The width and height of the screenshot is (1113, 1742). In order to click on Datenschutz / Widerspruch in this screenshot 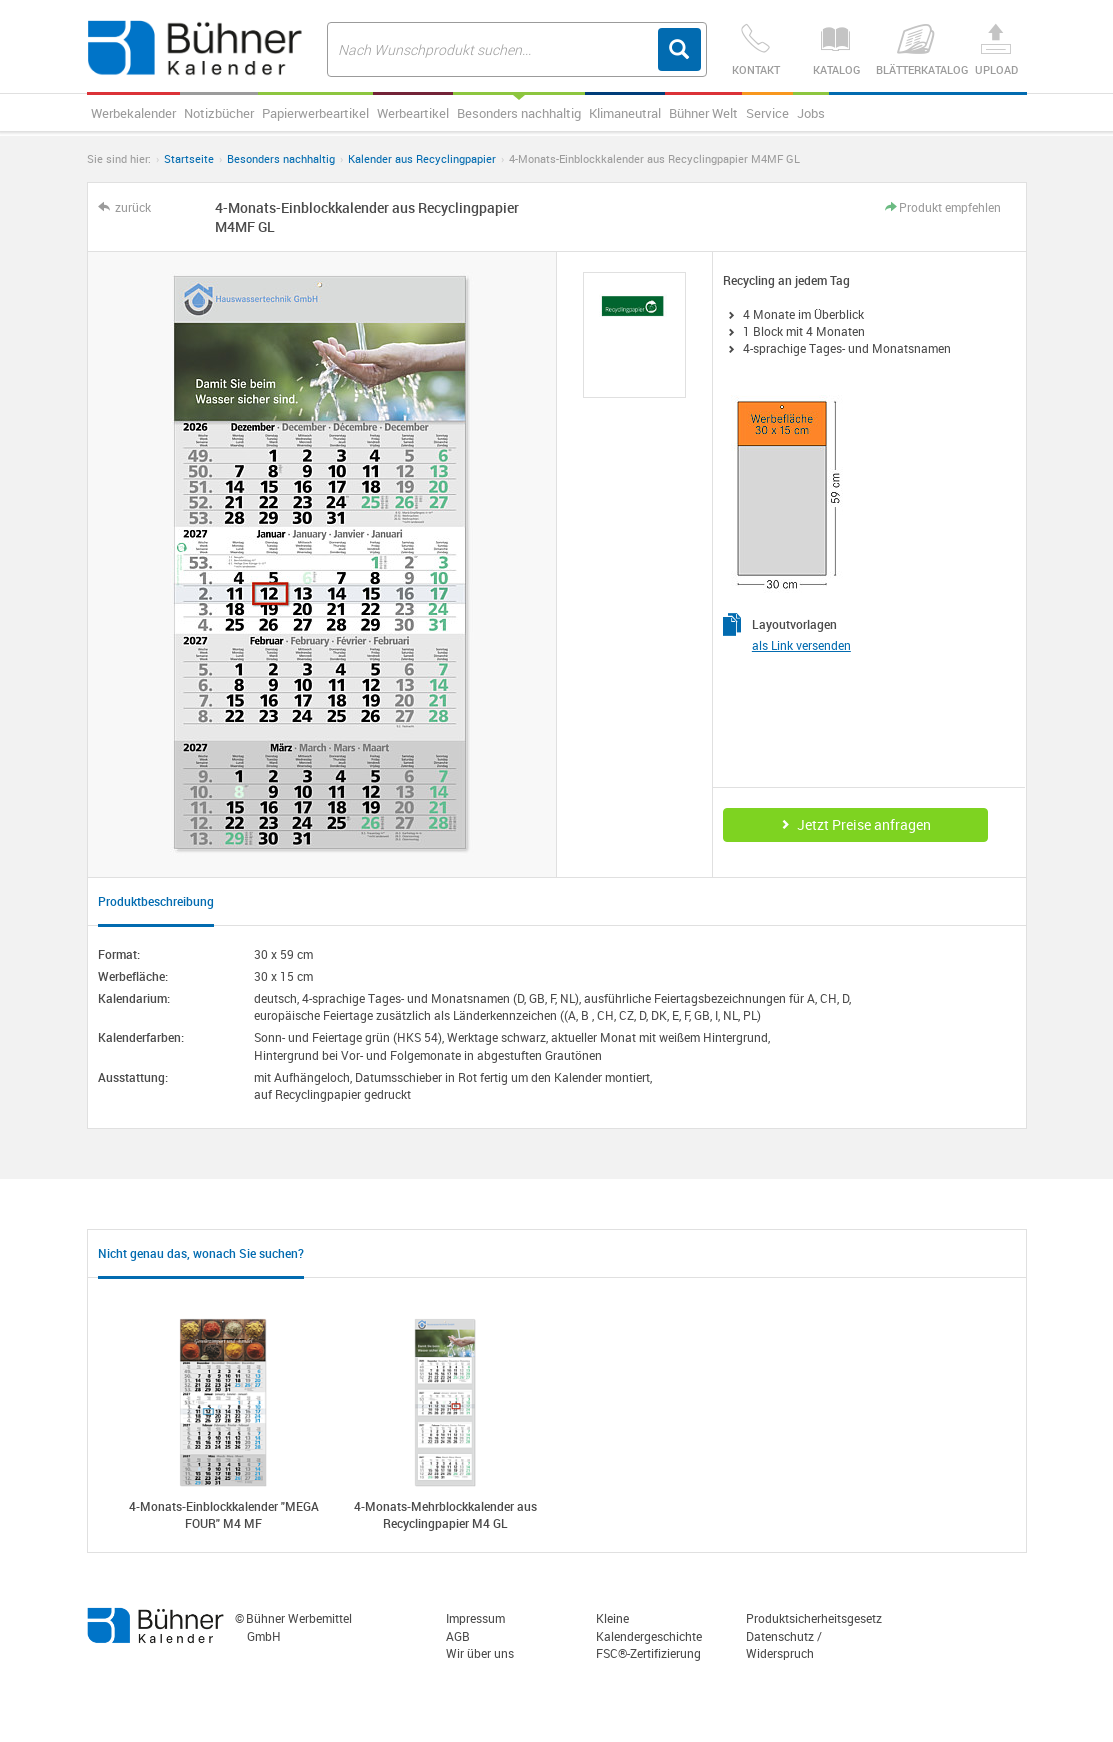, I will do `click(784, 1644)`.